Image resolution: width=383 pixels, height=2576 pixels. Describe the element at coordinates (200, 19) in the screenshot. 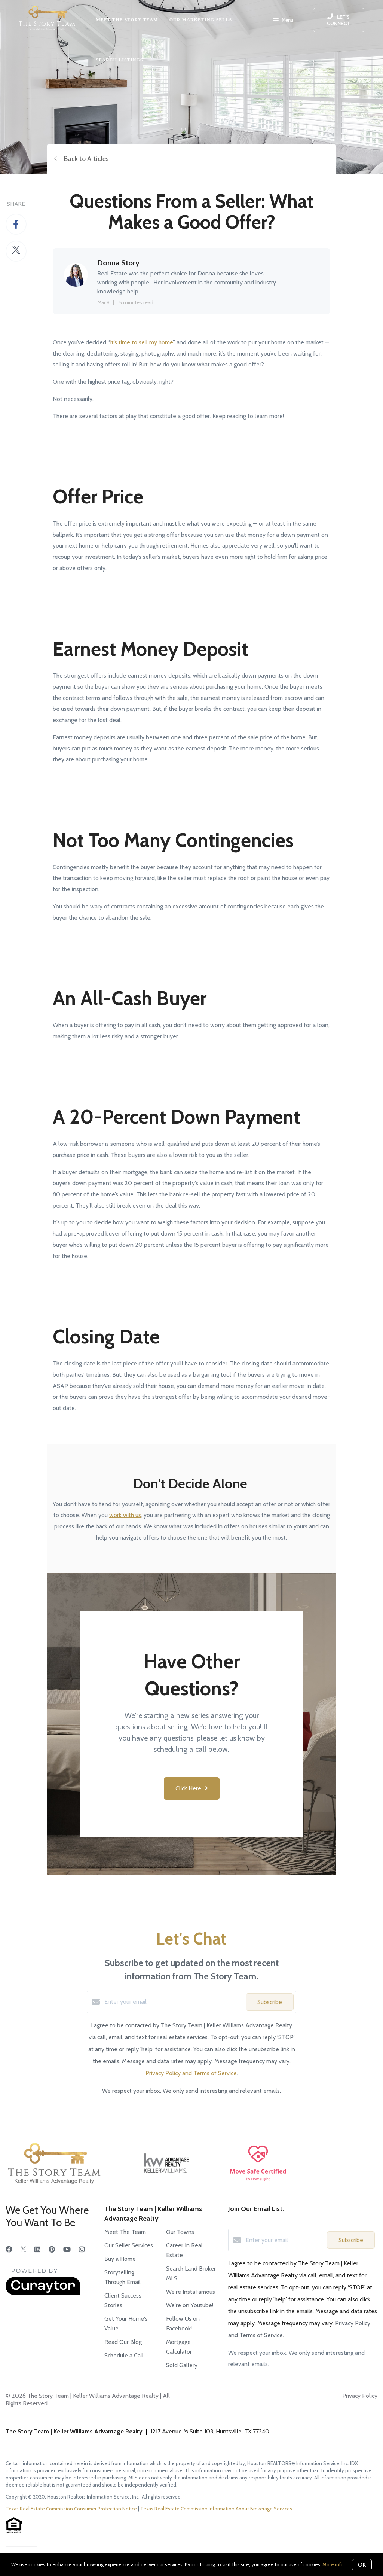

I see `OUR MARKETING SELLS` at that location.